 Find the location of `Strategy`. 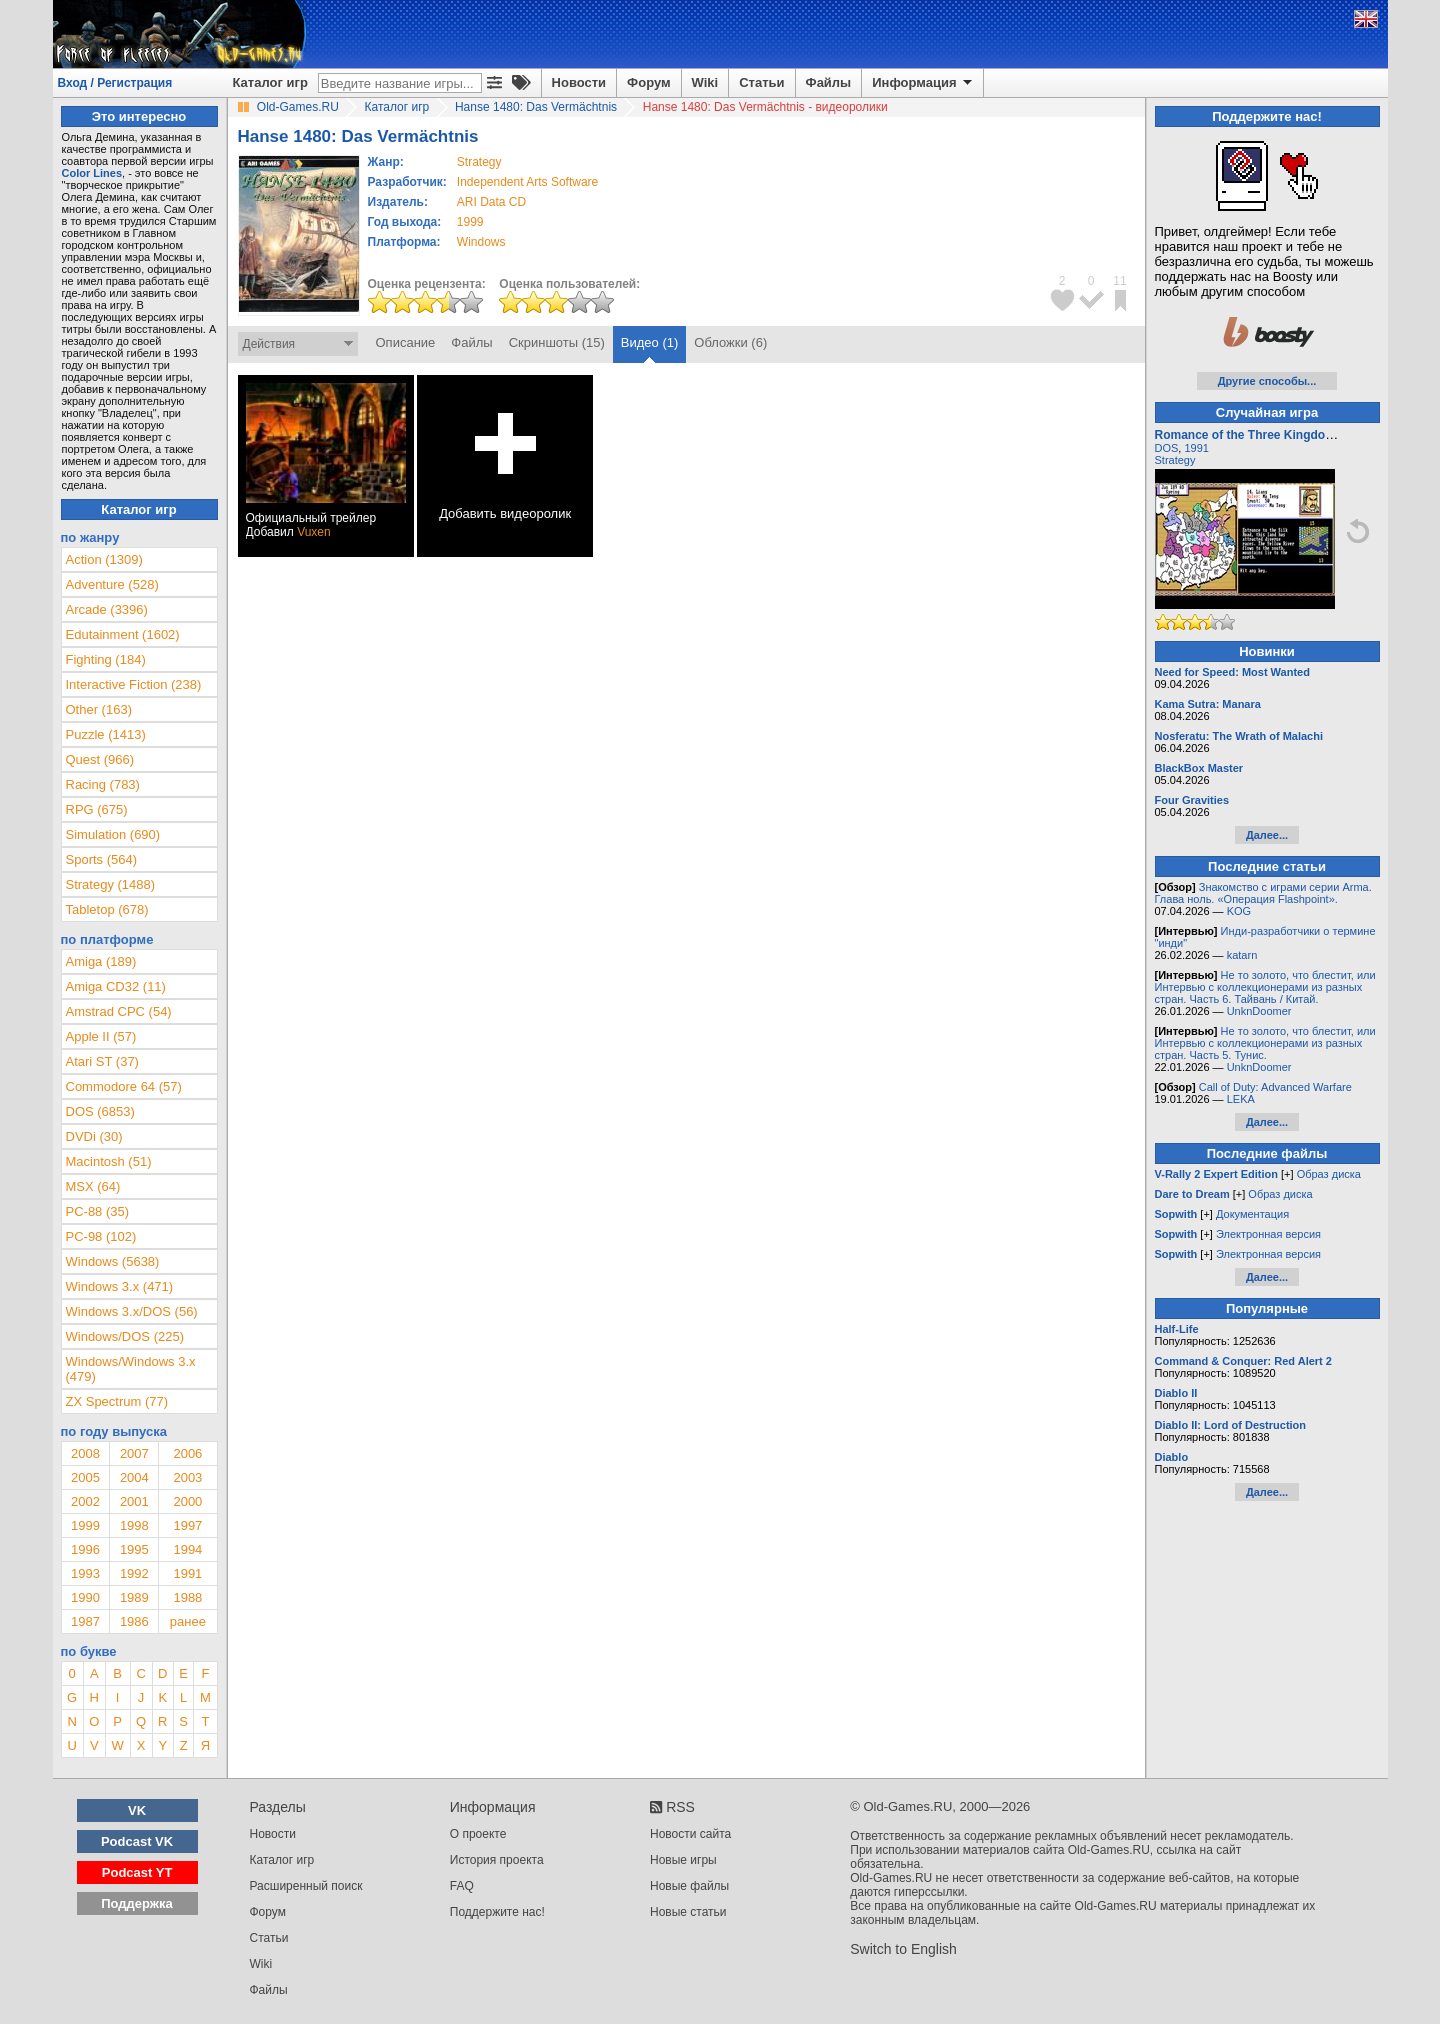

Strategy is located at coordinates (1175, 460).